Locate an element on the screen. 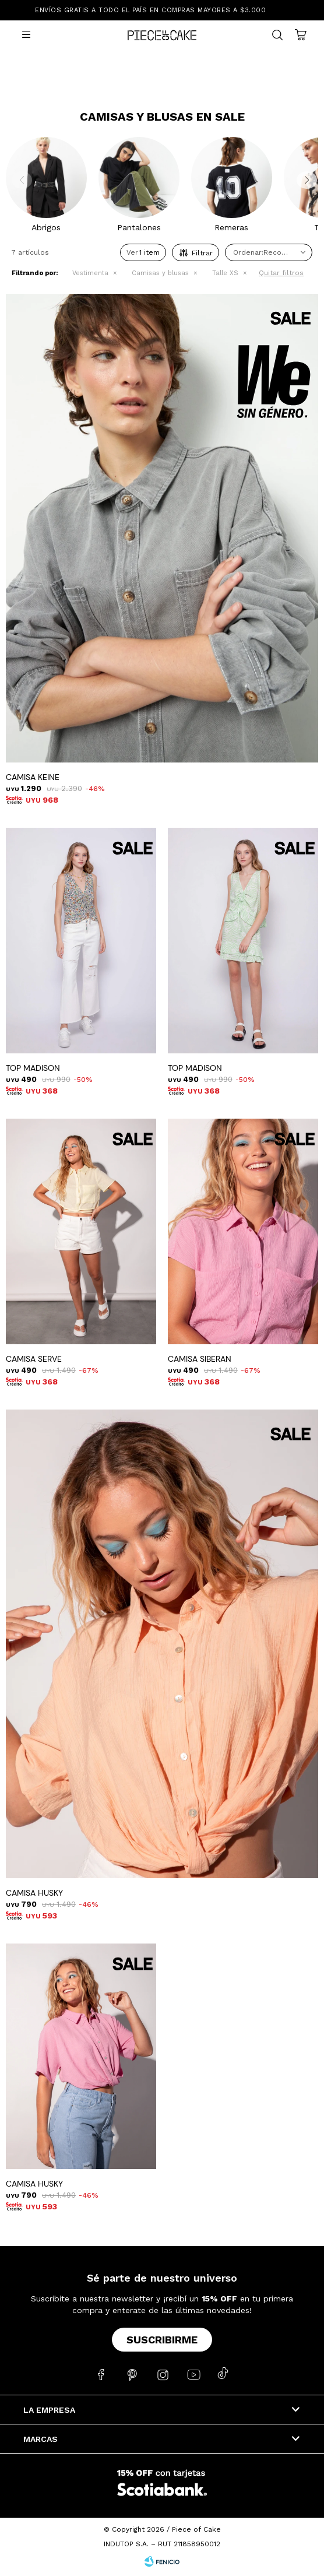  [button] is located at coordinates (304, 184).